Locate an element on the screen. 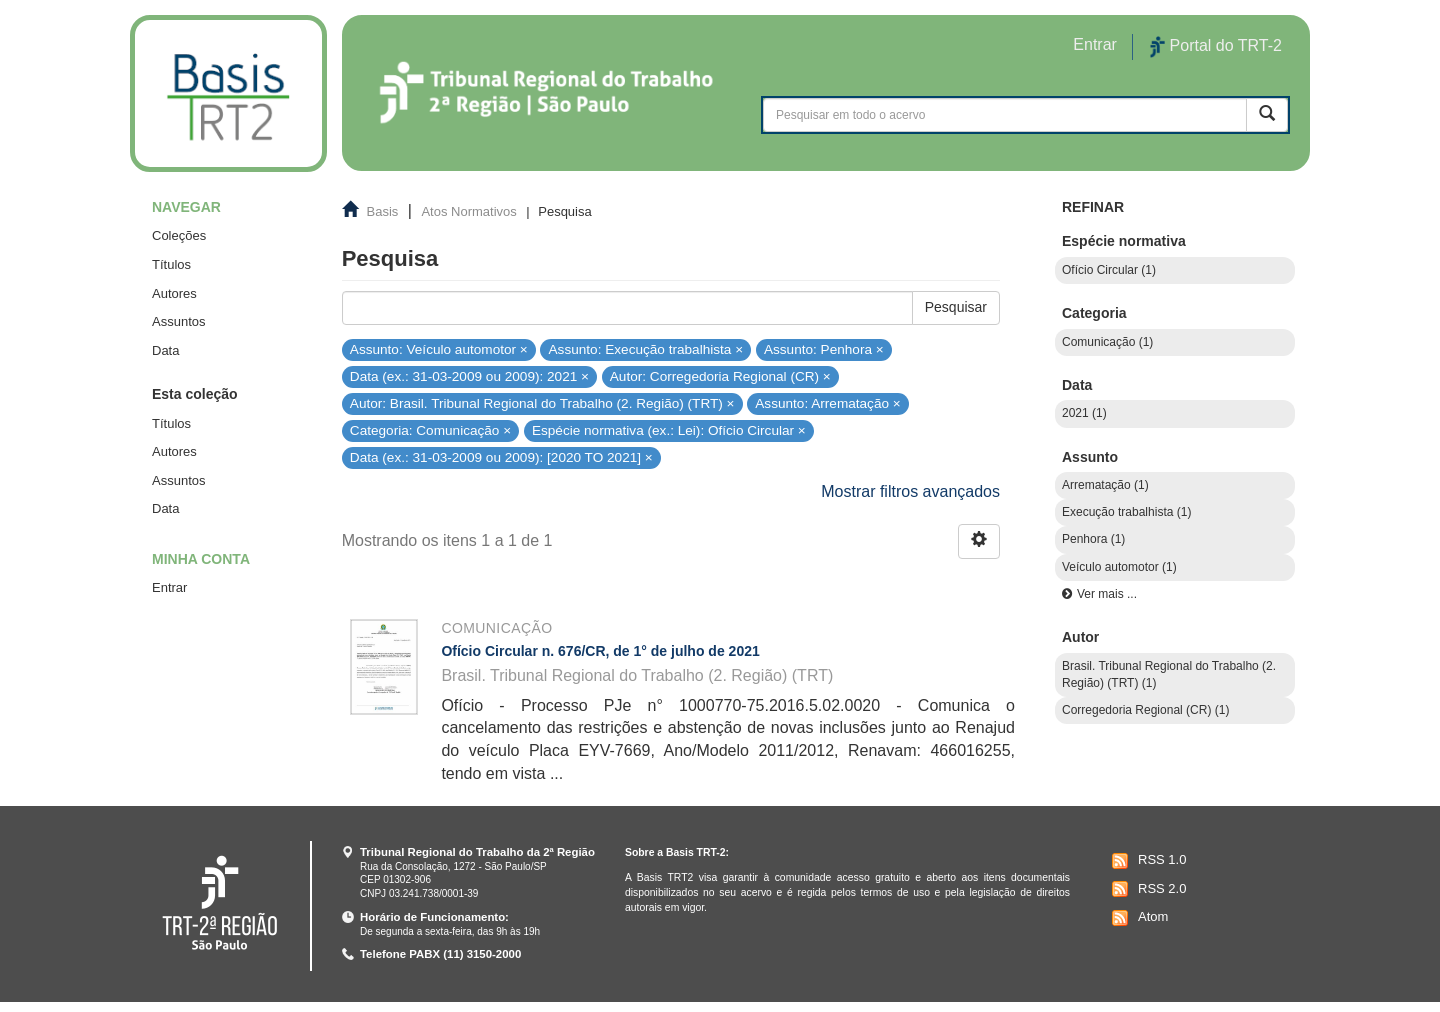 The height and width of the screenshot is (1012, 1440). RSS 1.0 is located at coordinates (1146, 861).